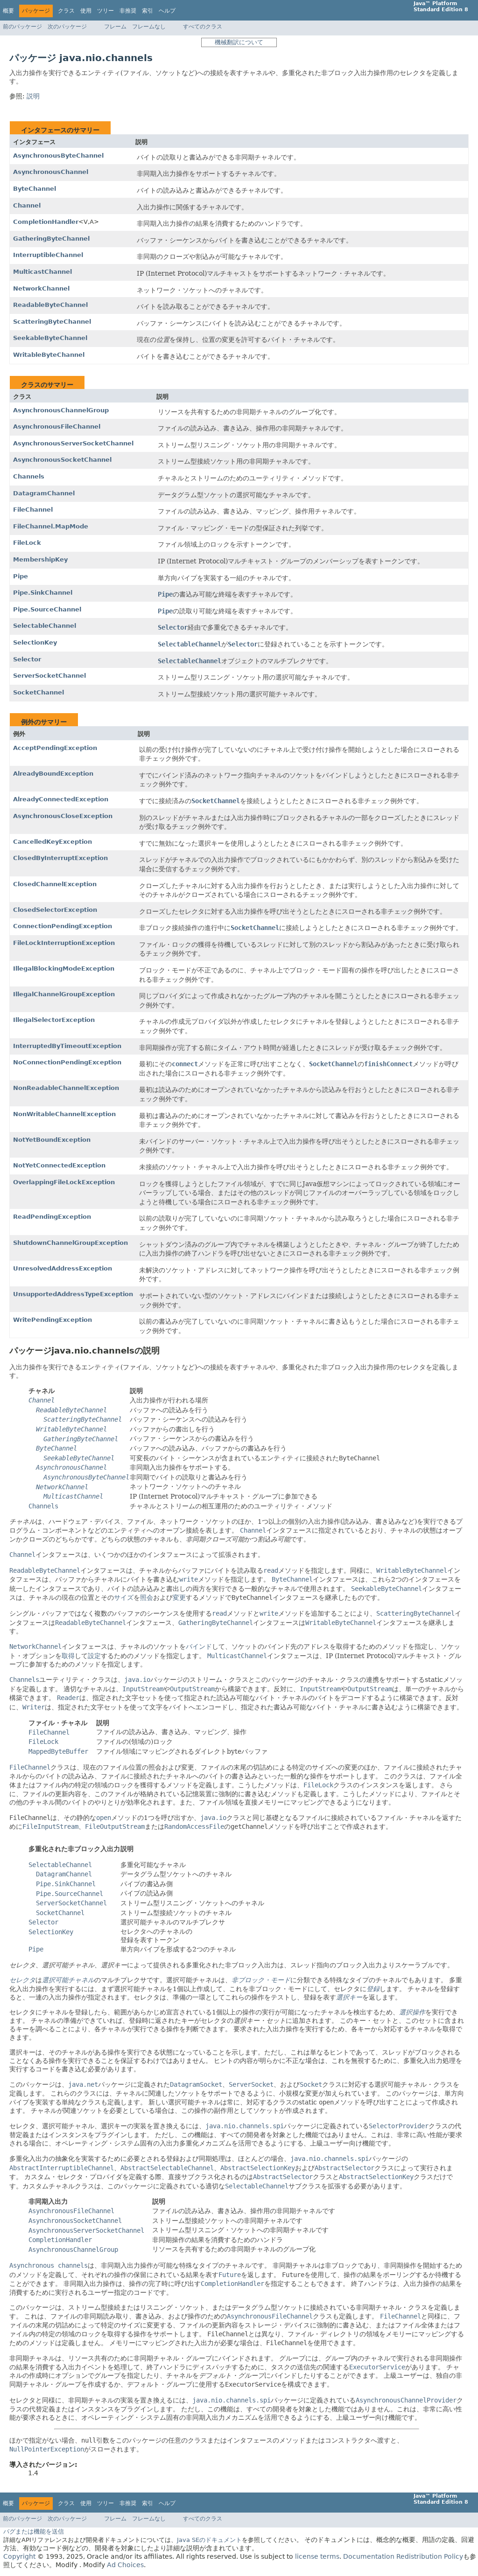 This screenshot has height=2576, width=478. Describe the element at coordinates (147, 10) in the screenshot. I see `索引` at that location.